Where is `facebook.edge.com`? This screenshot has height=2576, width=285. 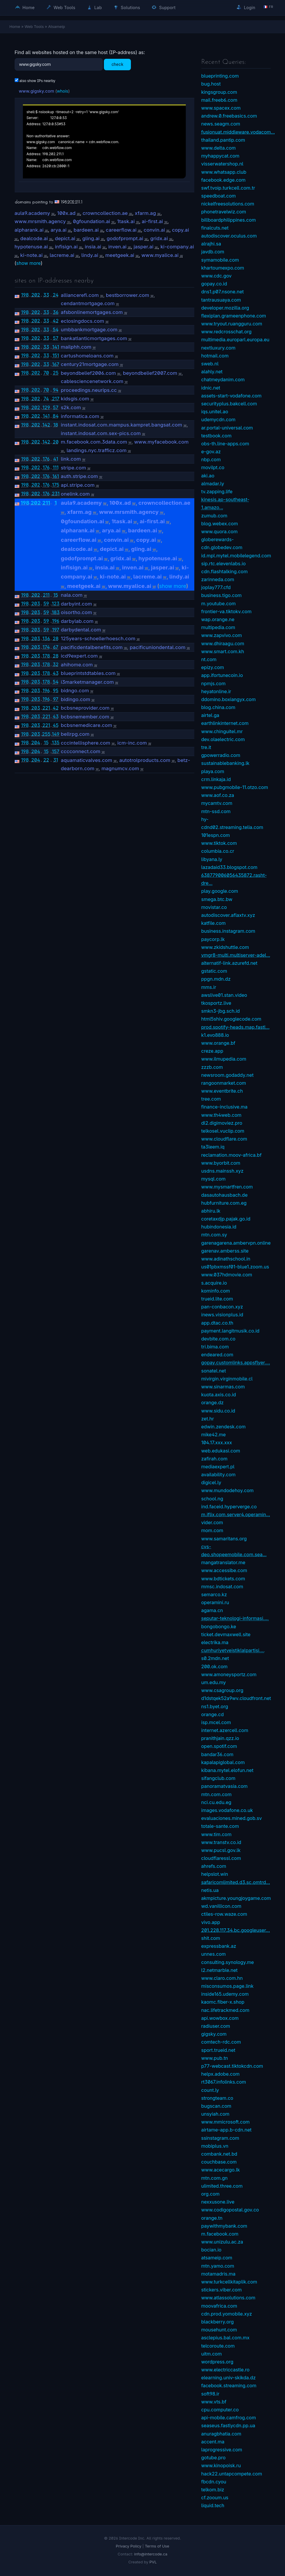 facebook.edge.com is located at coordinates (223, 180).